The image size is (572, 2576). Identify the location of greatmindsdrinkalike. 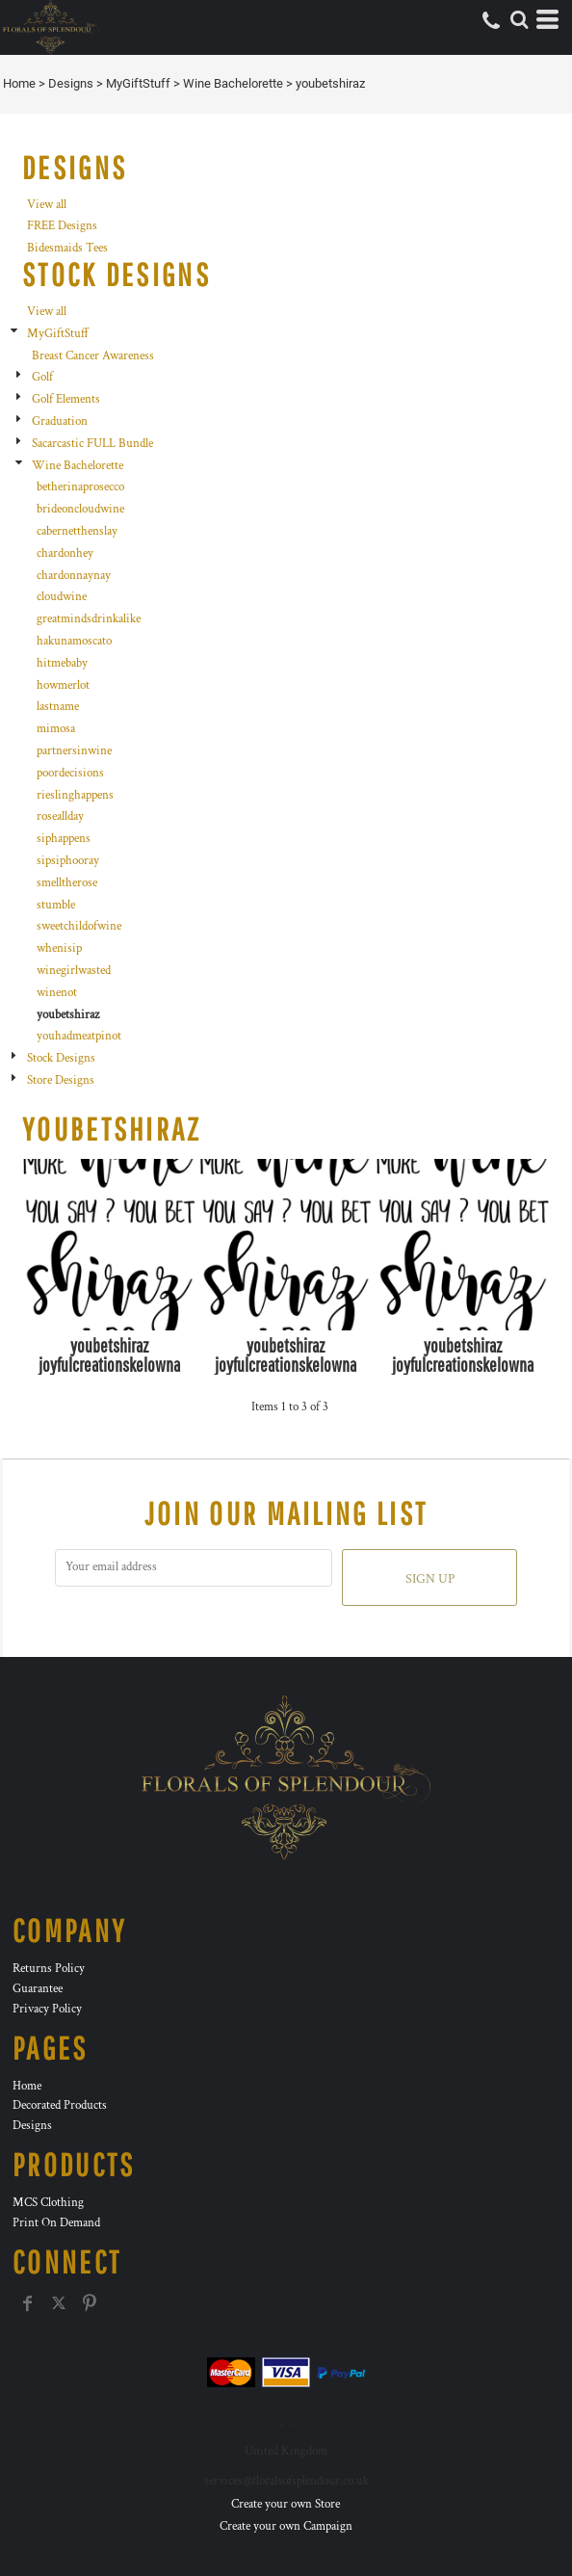
(89, 619).